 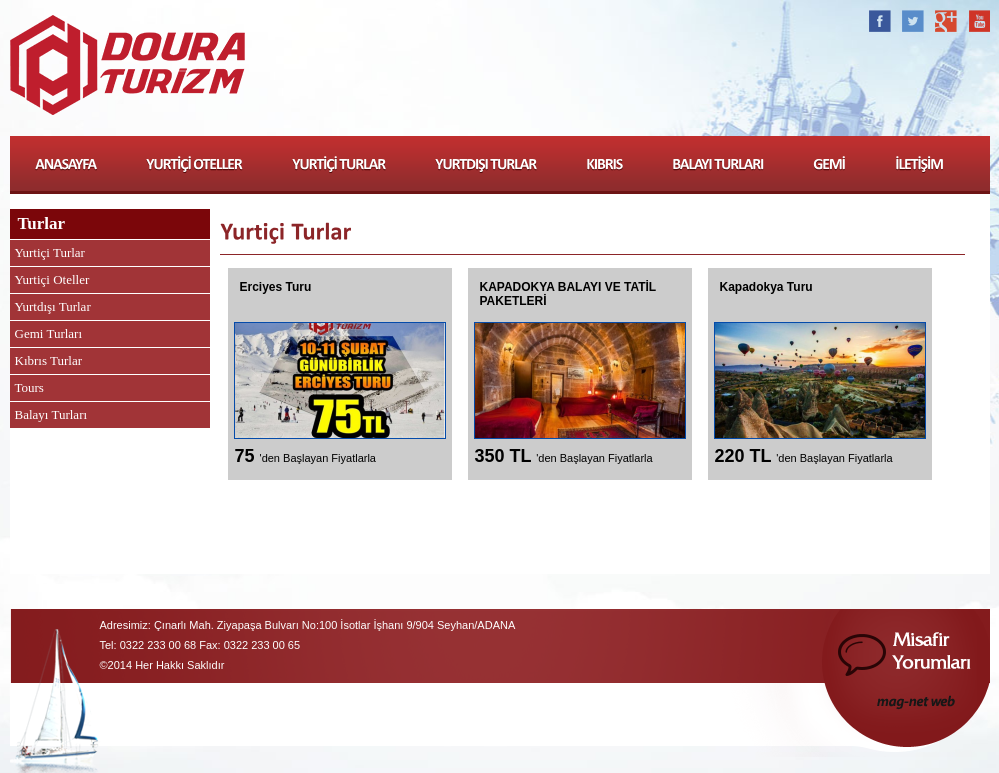 What do you see at coordinates (49, 333) in the screenshot?
I see `Gemi Turları` at bounding box center [49, 333].